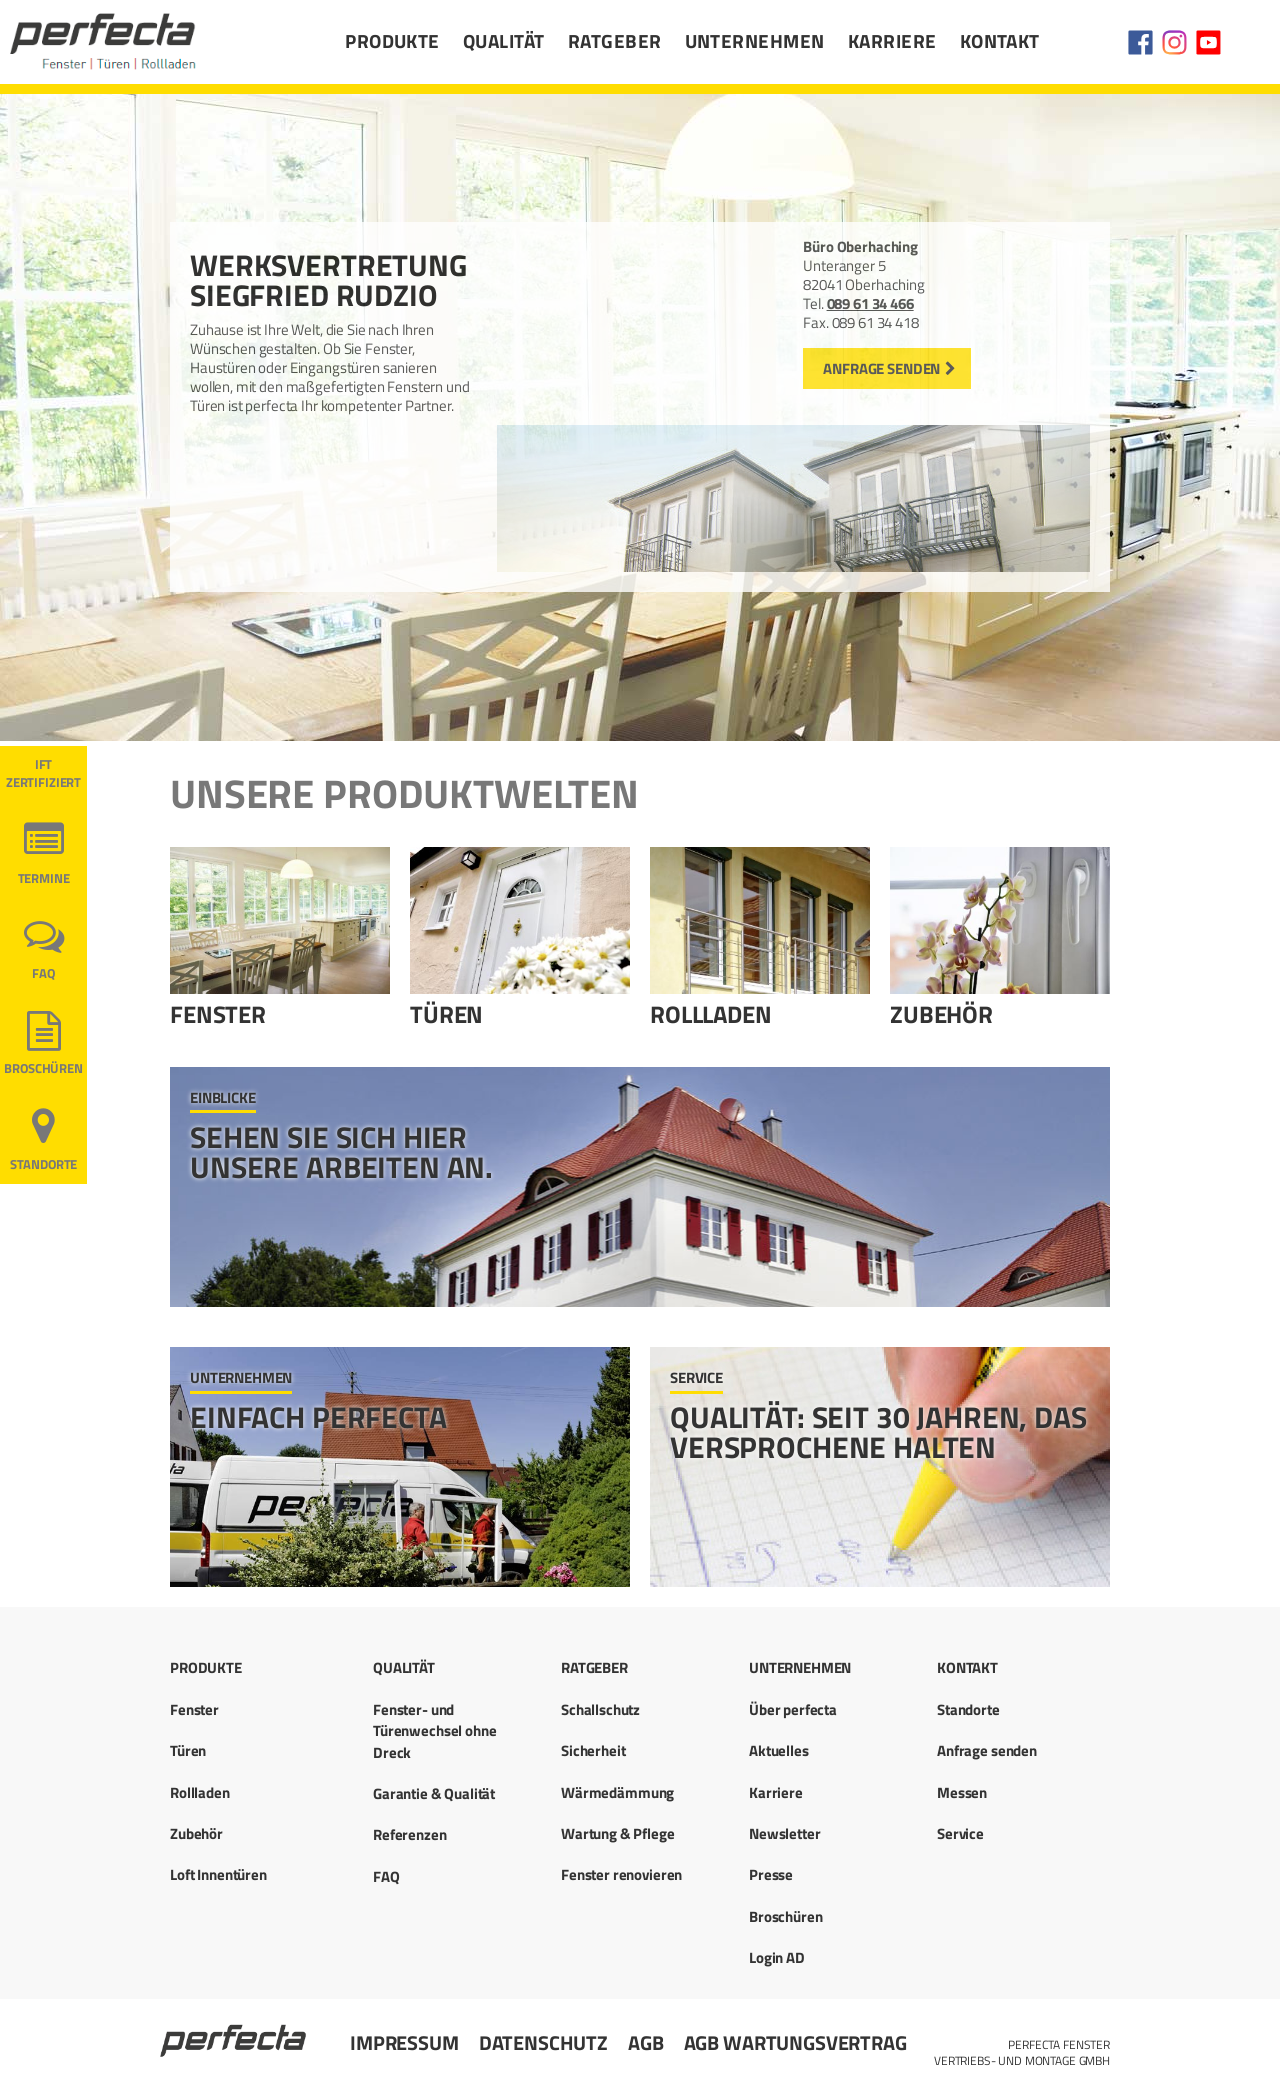 Image resolution: width=1280 pixels, height=2080 pixels. What do you see at coordinates (771, 1874) in the screenshot?
I see `Presse` at bounding box center [771, 1874].